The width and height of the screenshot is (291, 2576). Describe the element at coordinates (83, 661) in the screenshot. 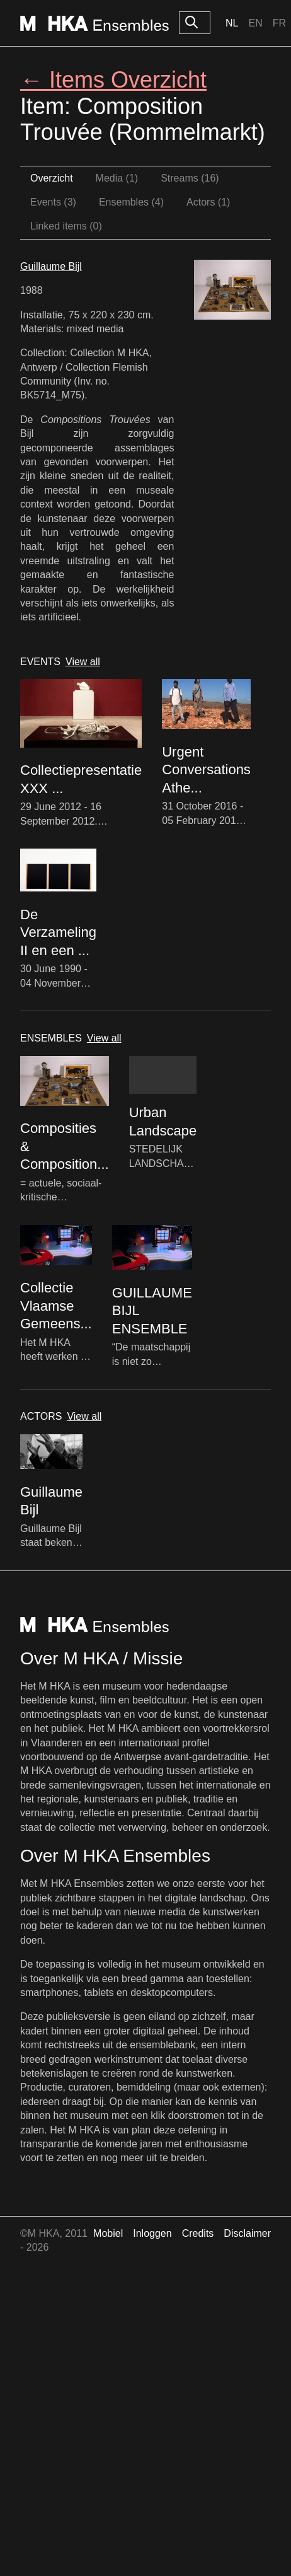

I see `View all` at that location.